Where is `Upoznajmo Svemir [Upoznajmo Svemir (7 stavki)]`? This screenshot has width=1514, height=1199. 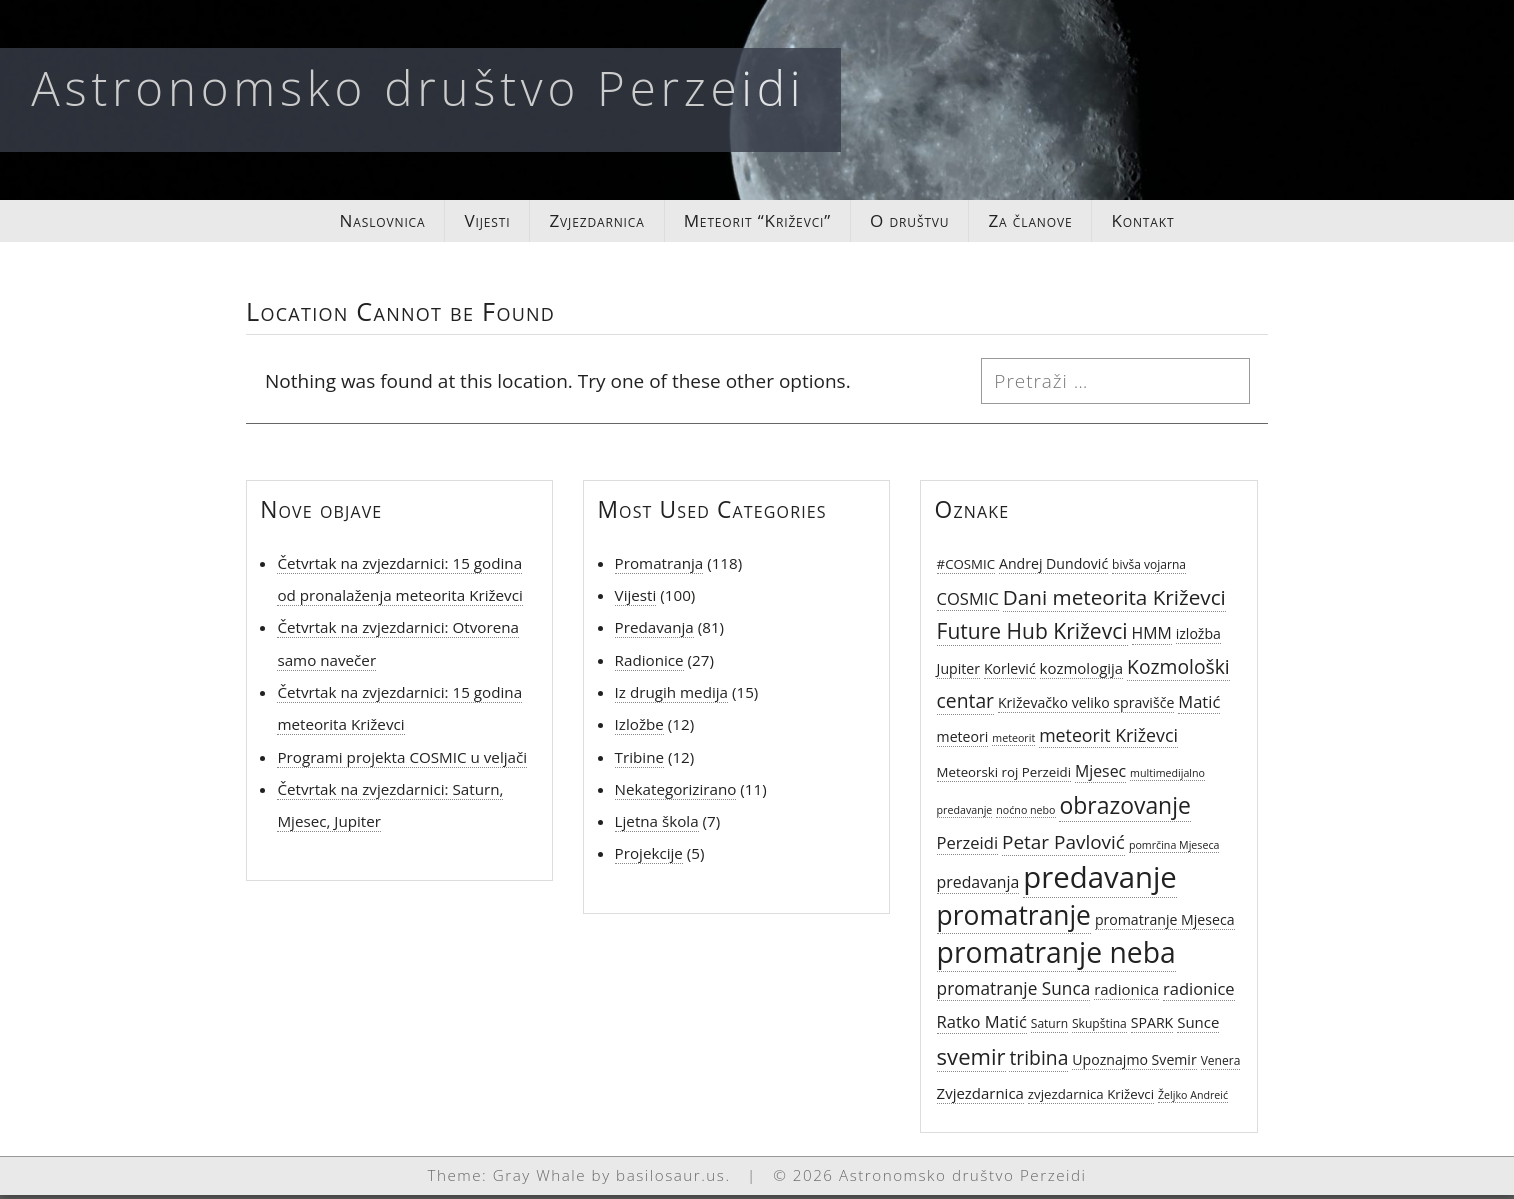 Upoznajmo Svemir [Upoznajmo Svemir (7 stavki)] is located at coordinates (1134, 1064).